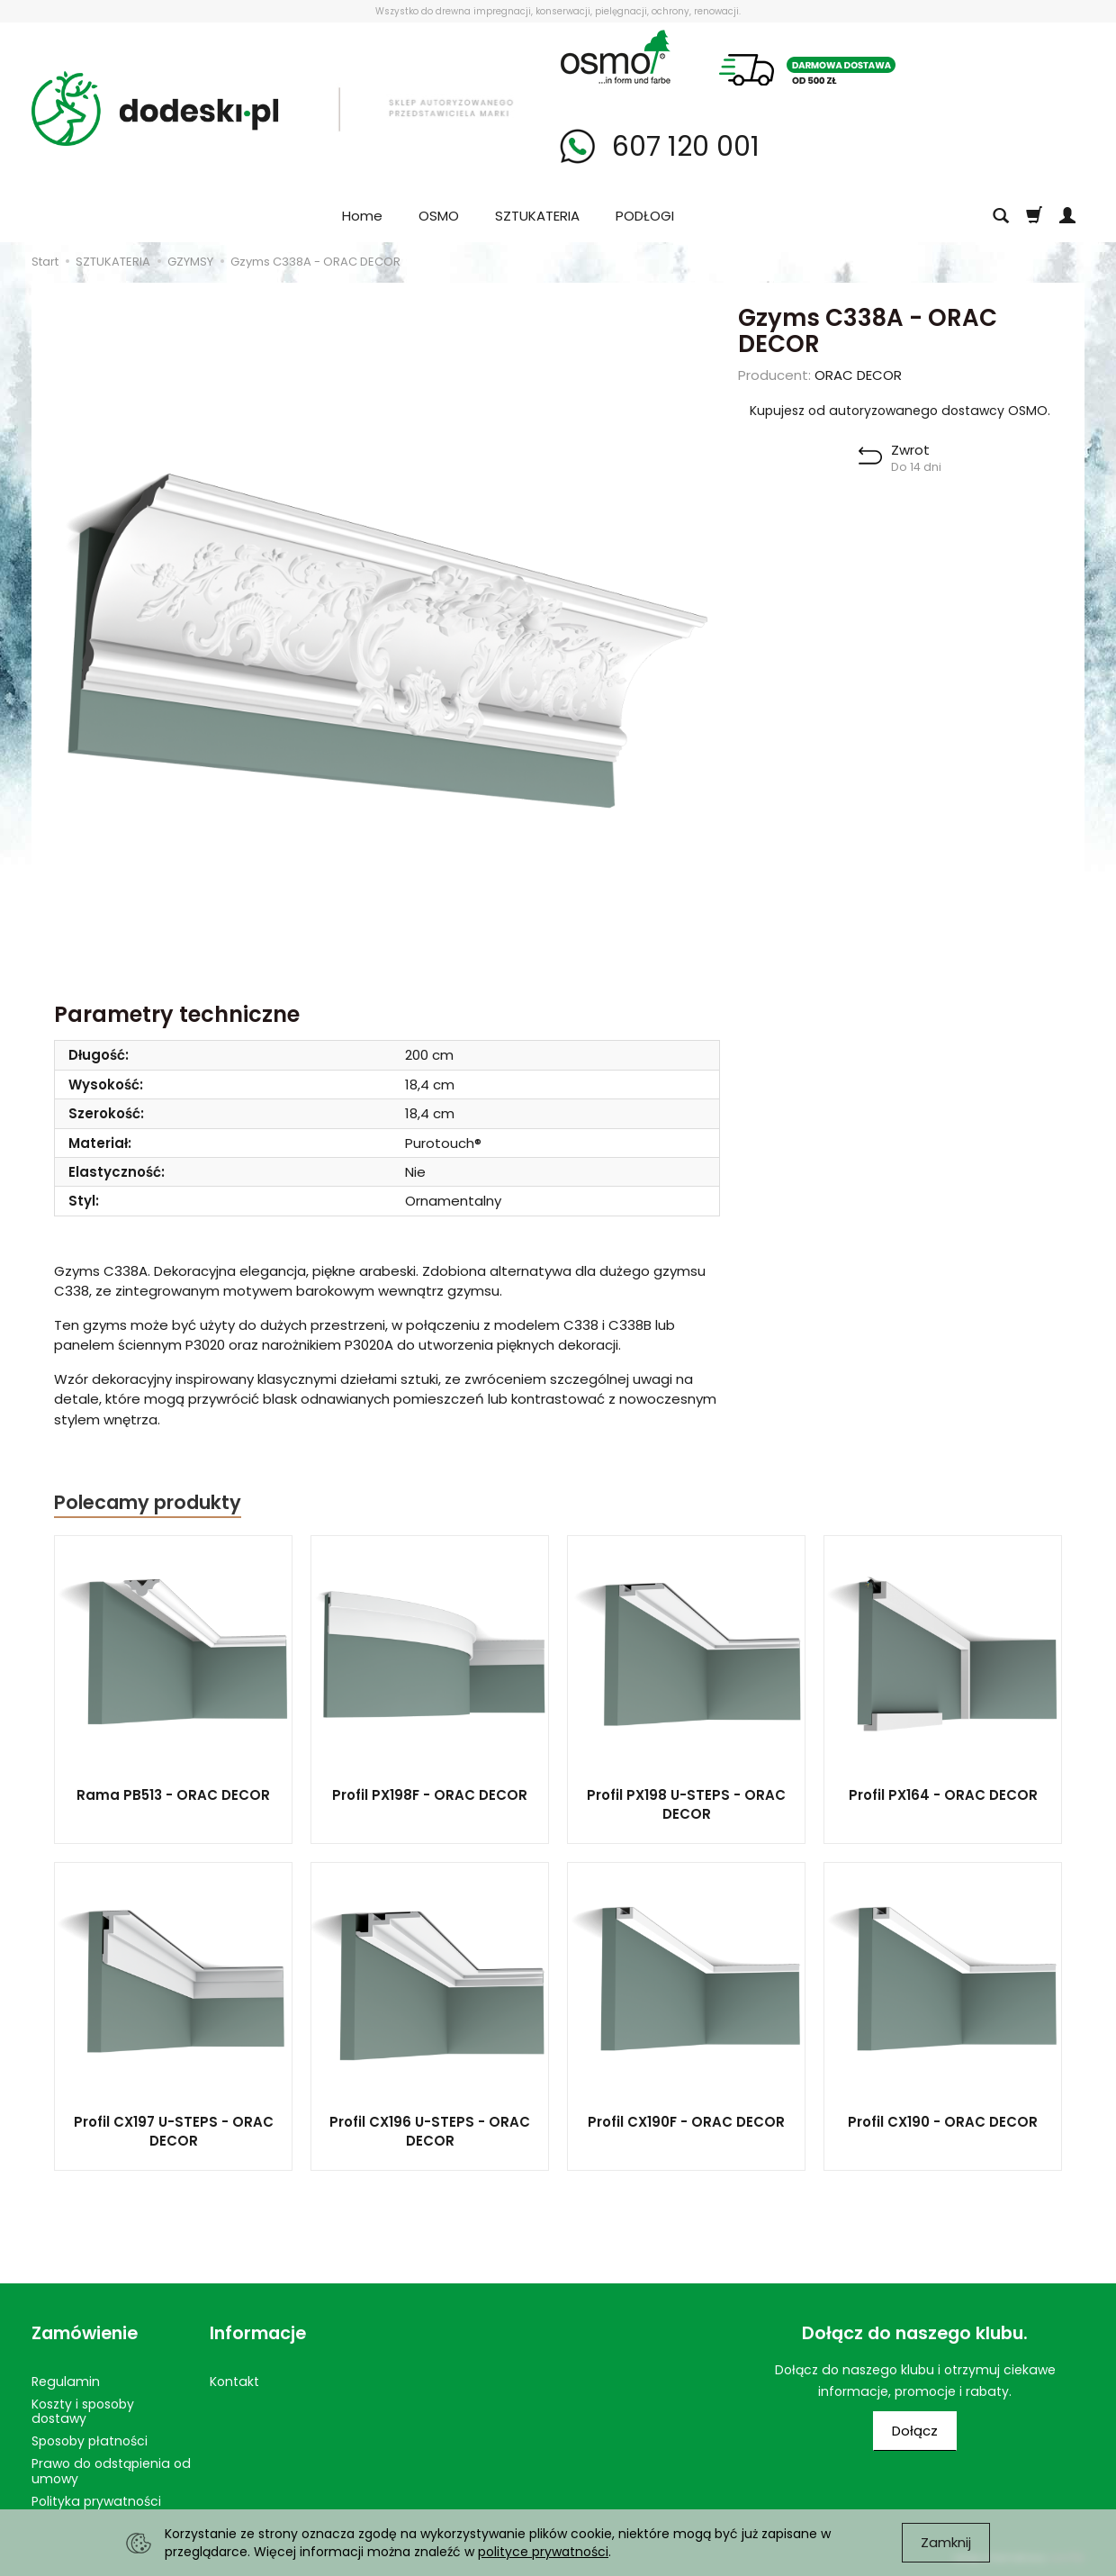  I want to click on Home, so click(362, 215).